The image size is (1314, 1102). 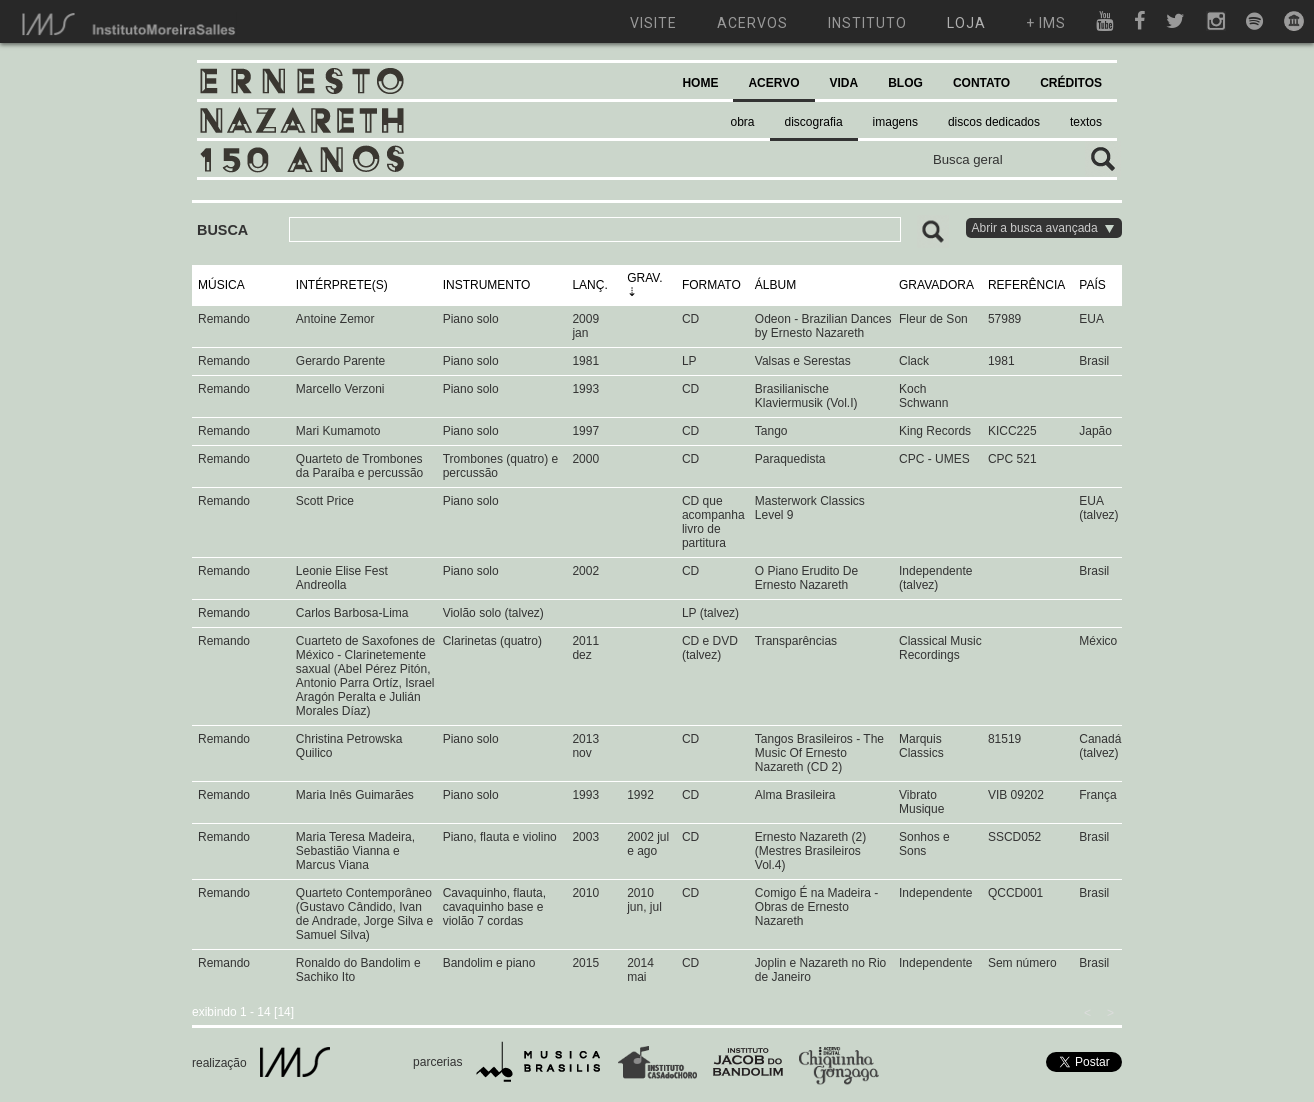 I want to click on GRAV., so click(x=644, y=278).